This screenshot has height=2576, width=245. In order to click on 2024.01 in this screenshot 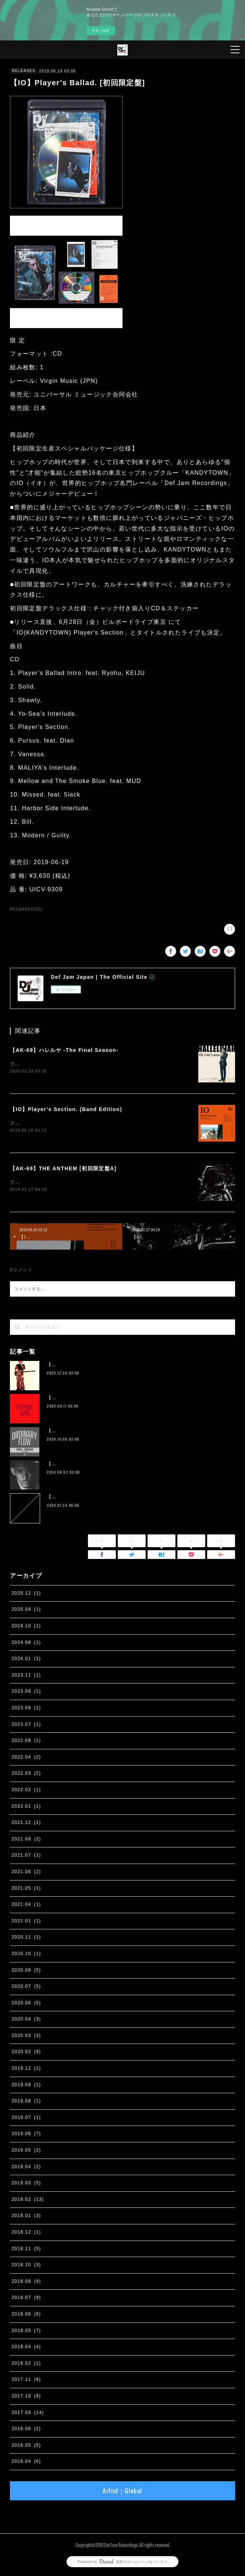, I will do `click(26, 1660)`.